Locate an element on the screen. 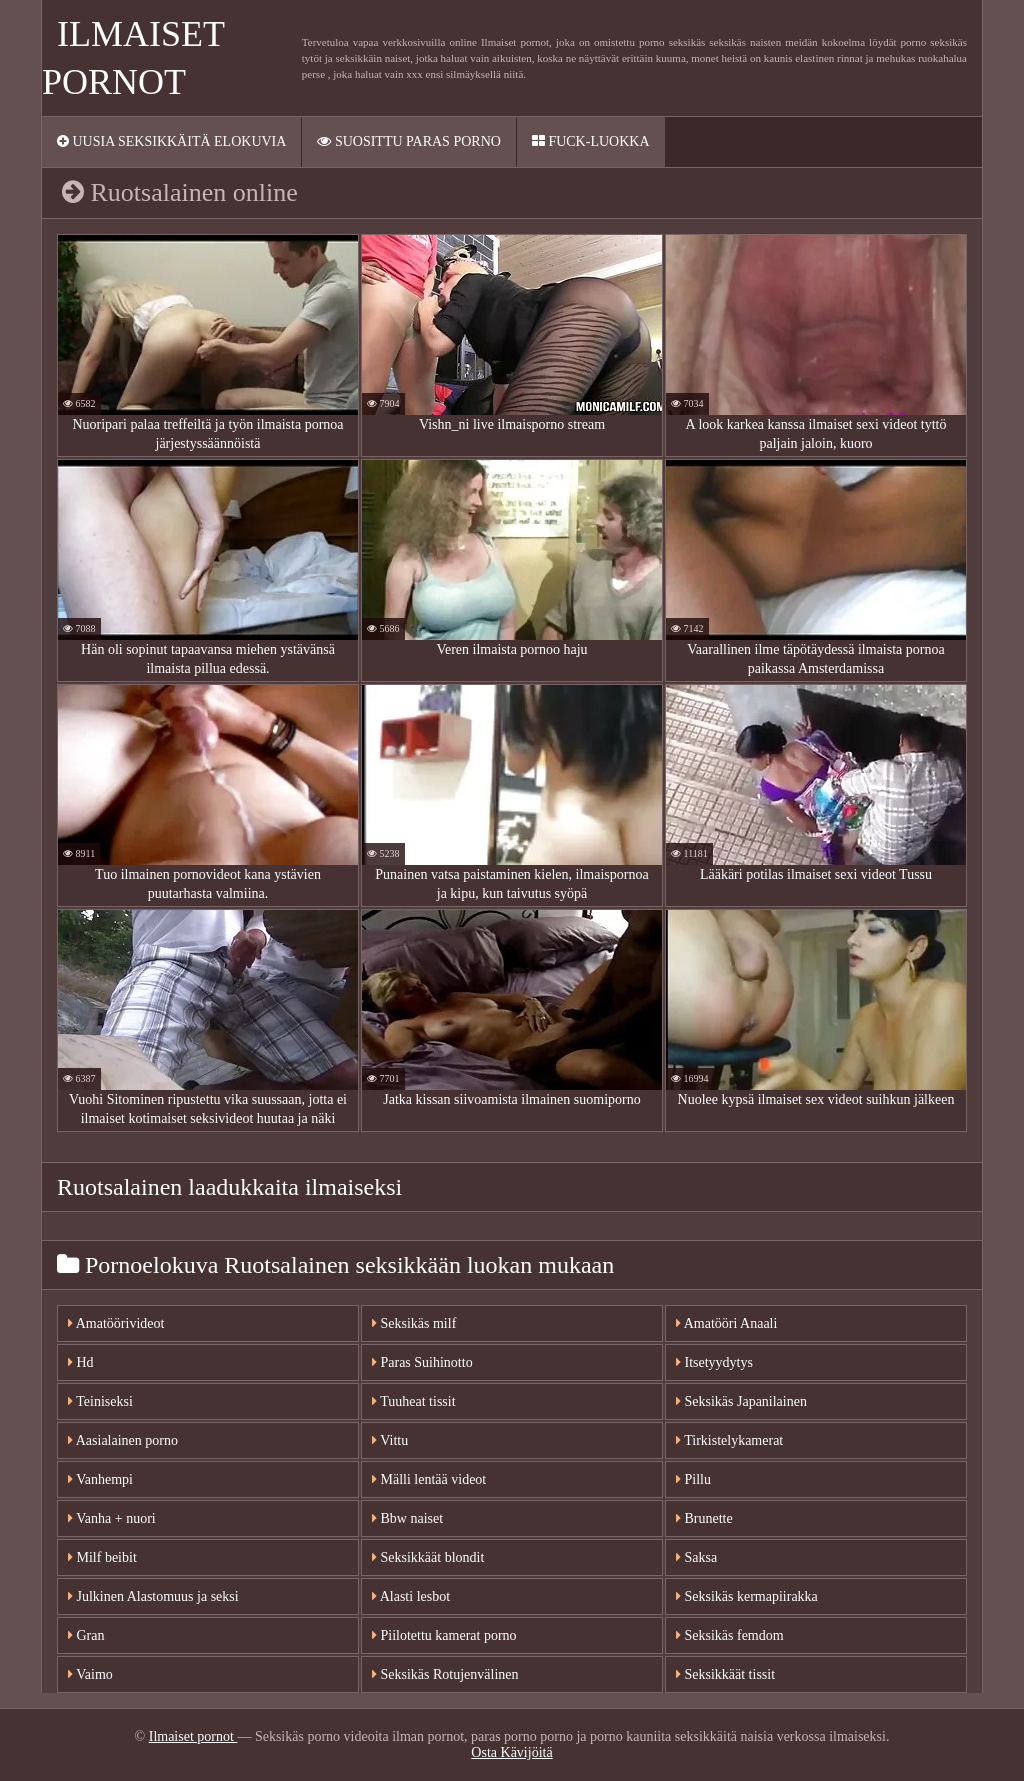  Milf beibit is located at coordinates (102, 1557).